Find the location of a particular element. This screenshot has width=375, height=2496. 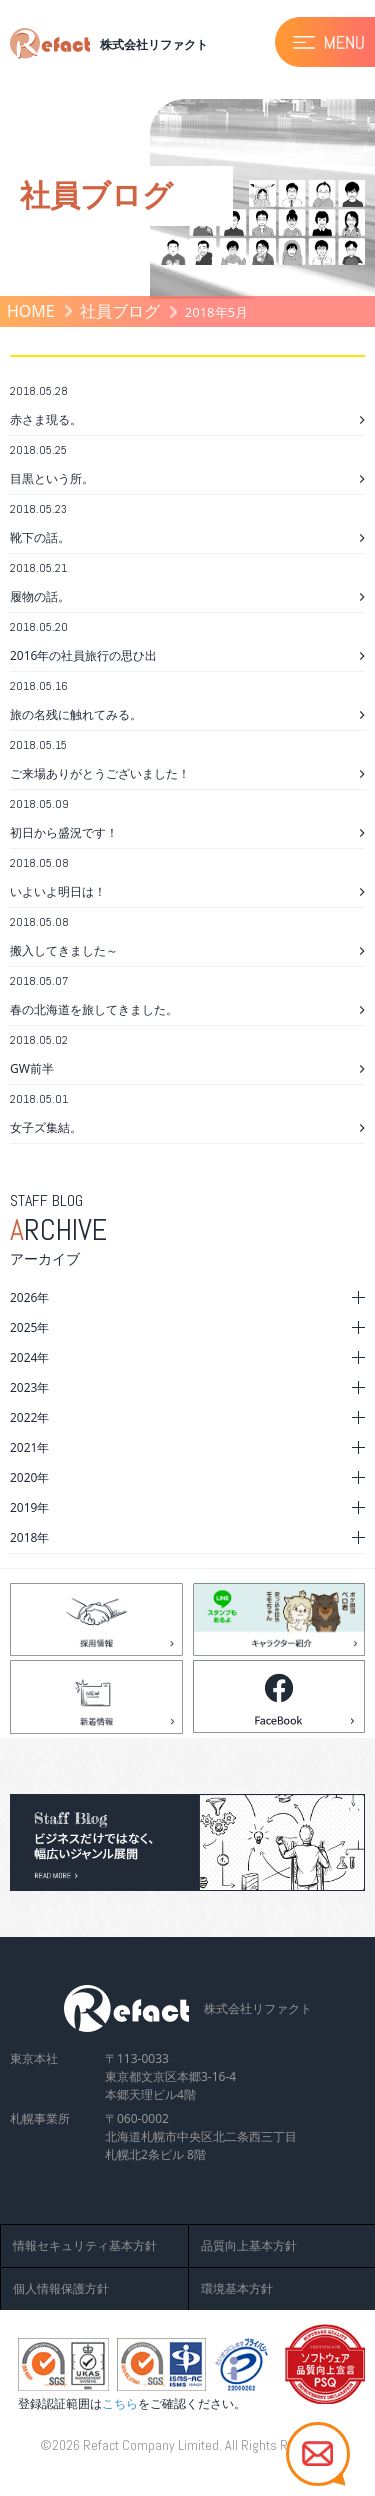

個人情報保護方針 is located at coordinates (61, 2288).